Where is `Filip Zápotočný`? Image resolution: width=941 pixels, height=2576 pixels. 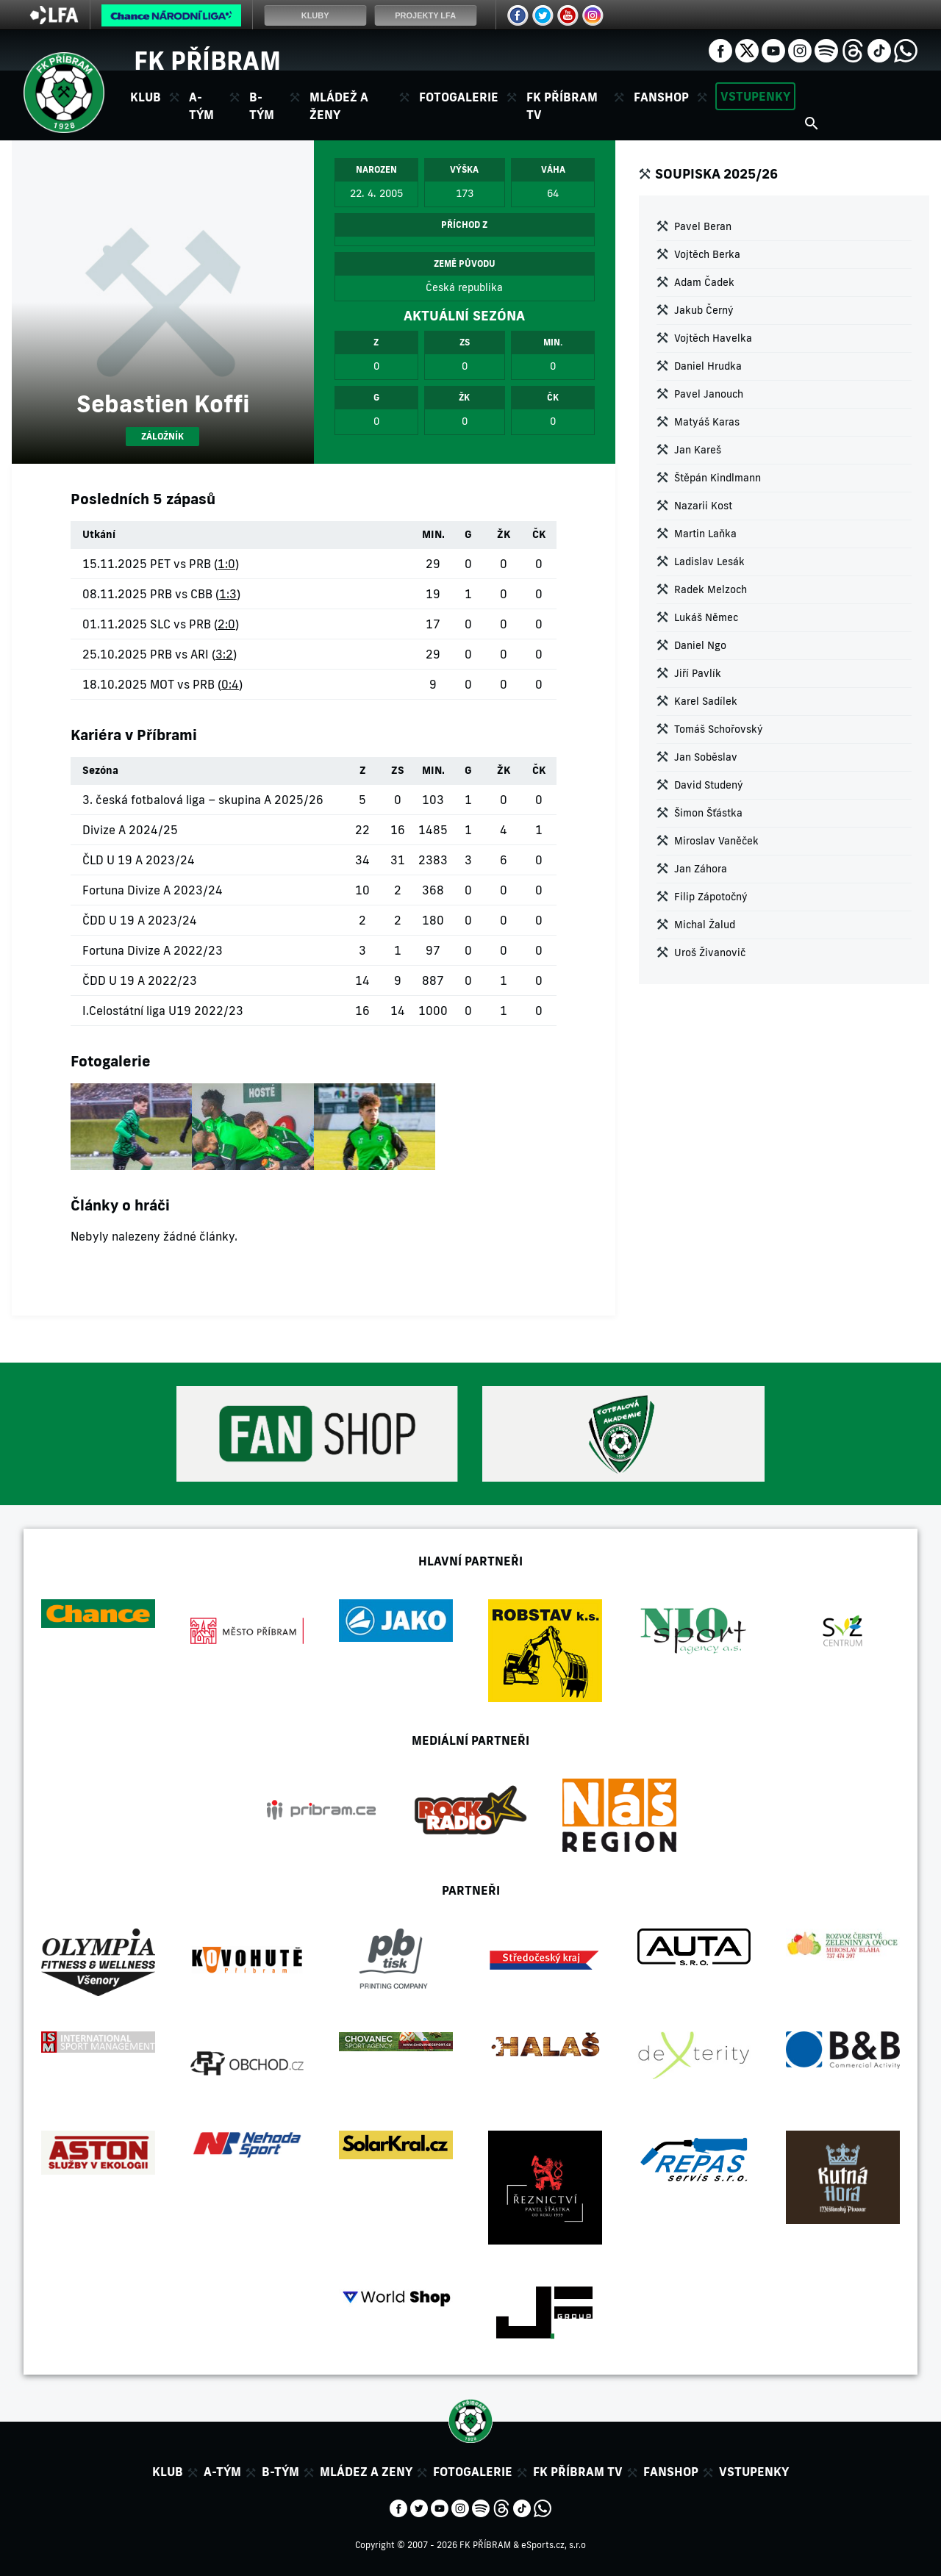
Filip Zápotočný is located at coordinates (711, 896).